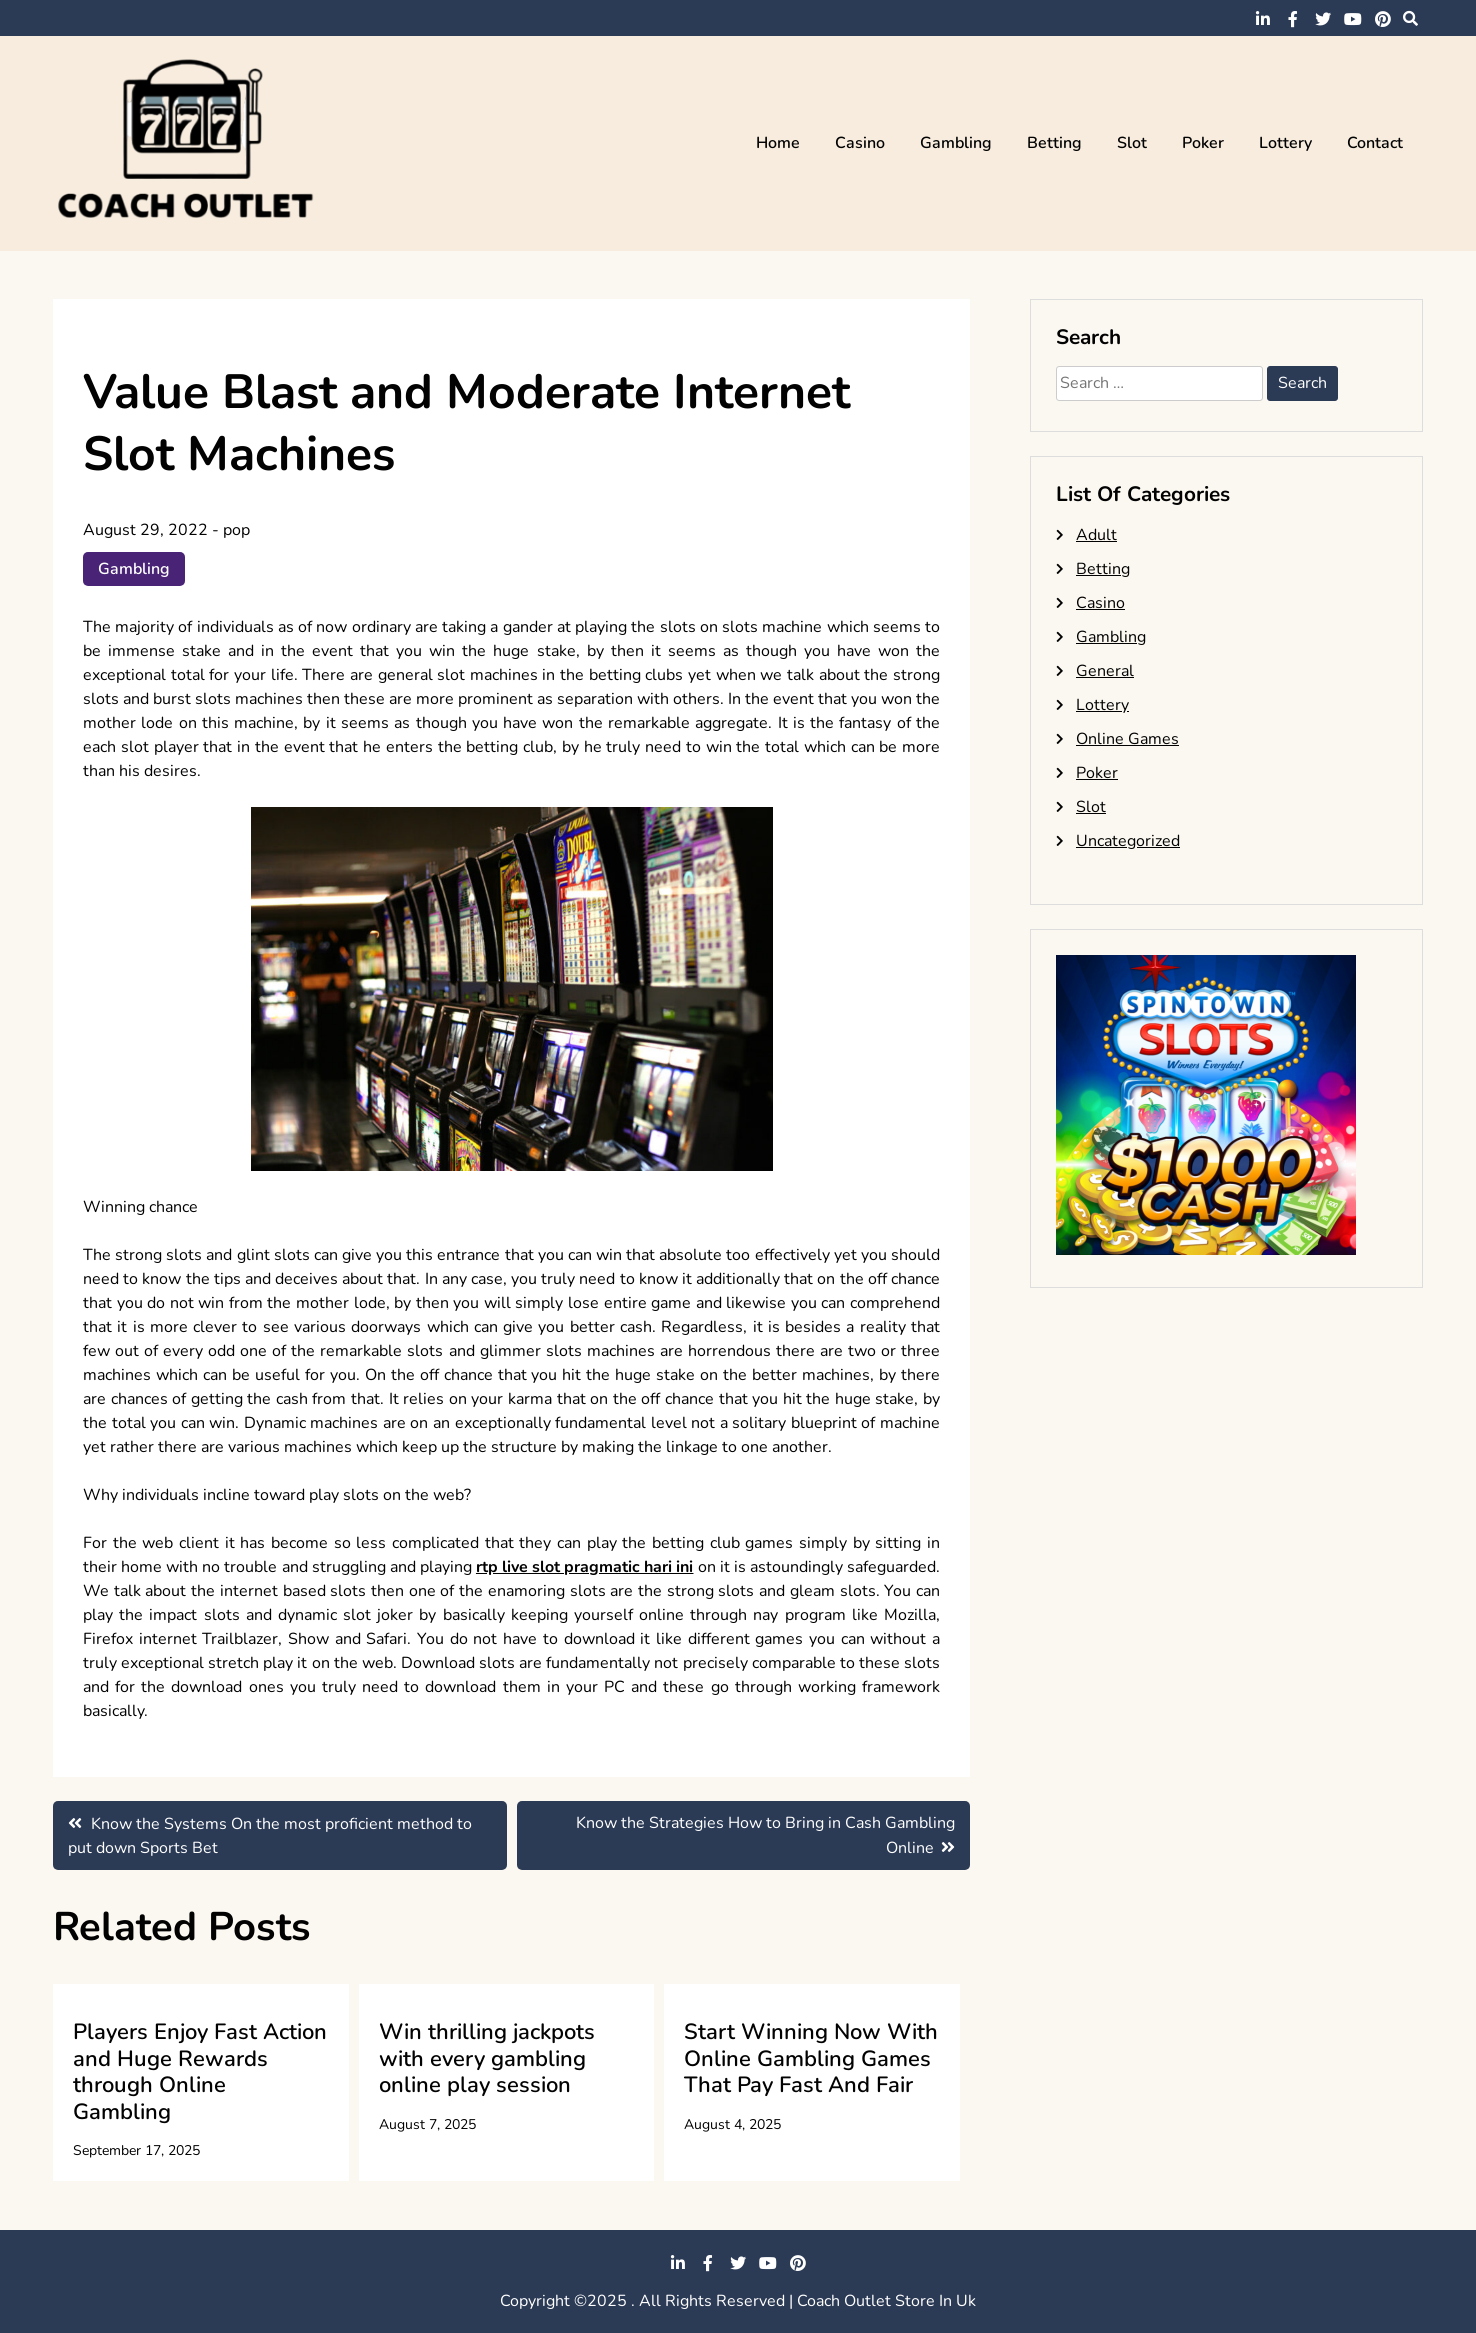 Image resolution: width=1476 pixels, height=2333 pixels. I want to click on facebook, so click(1293, 19).